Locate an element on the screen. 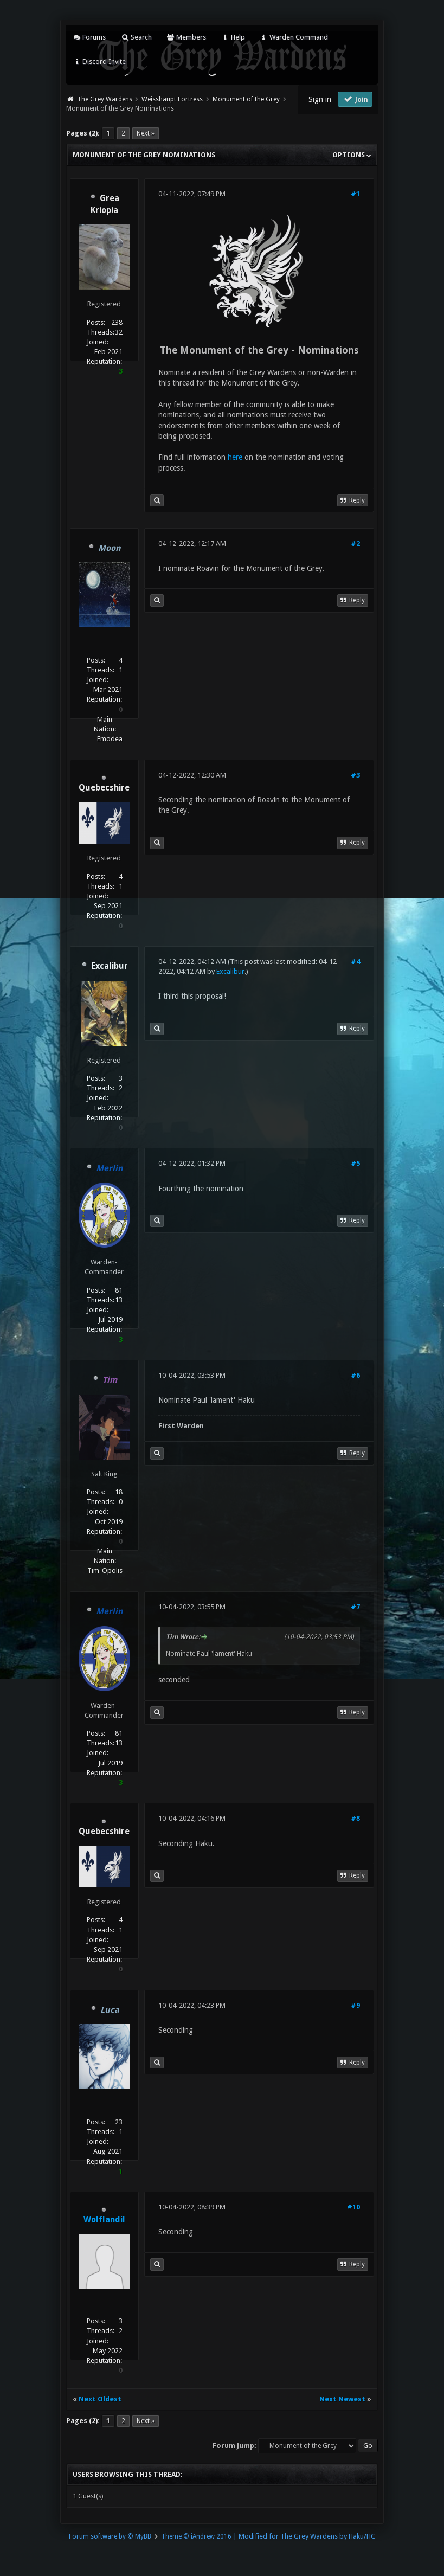 The width and height of the screenshot is (444, 2576). Weisshaupt Fortress is located at coordinates (172, 99).